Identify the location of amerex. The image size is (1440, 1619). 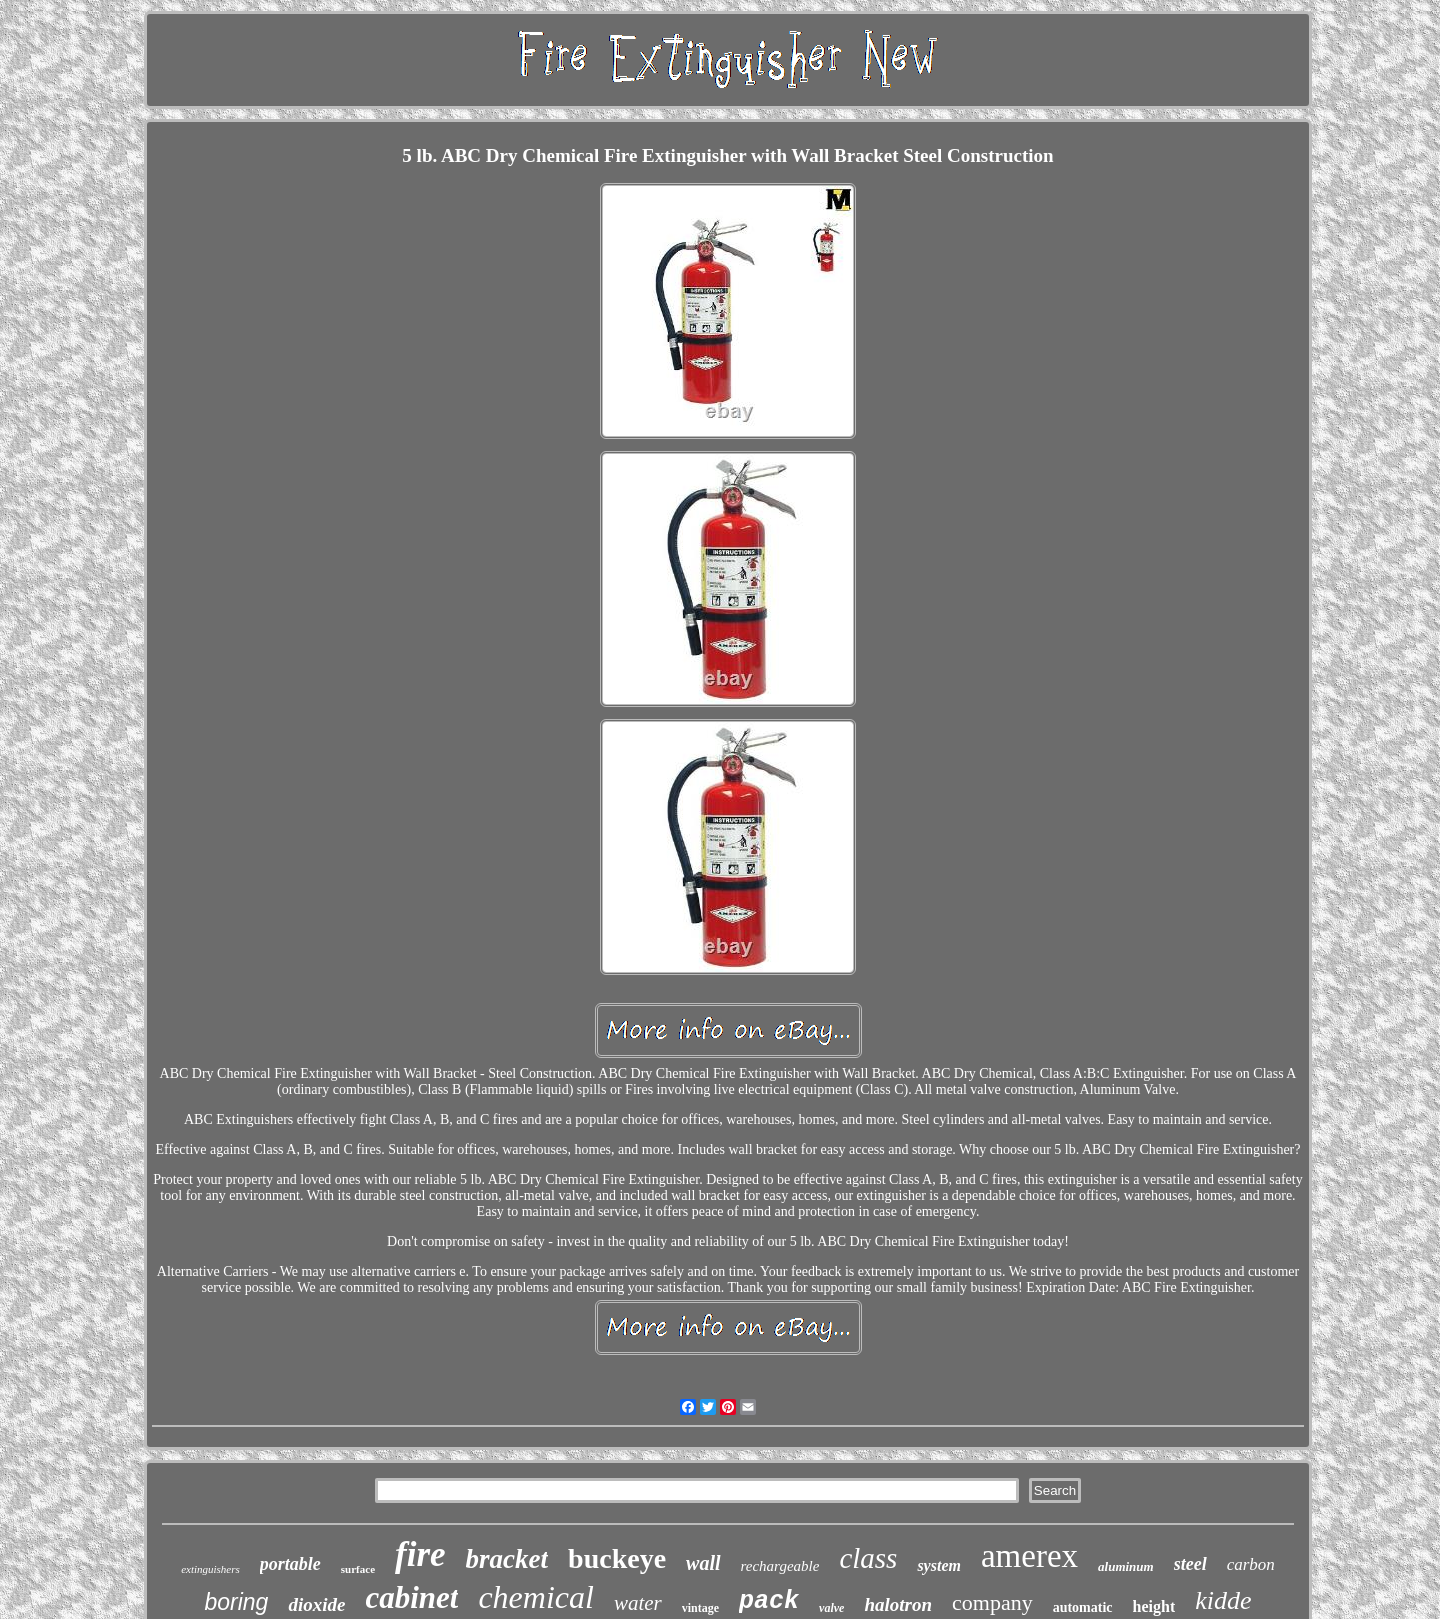
(1029, 1556).